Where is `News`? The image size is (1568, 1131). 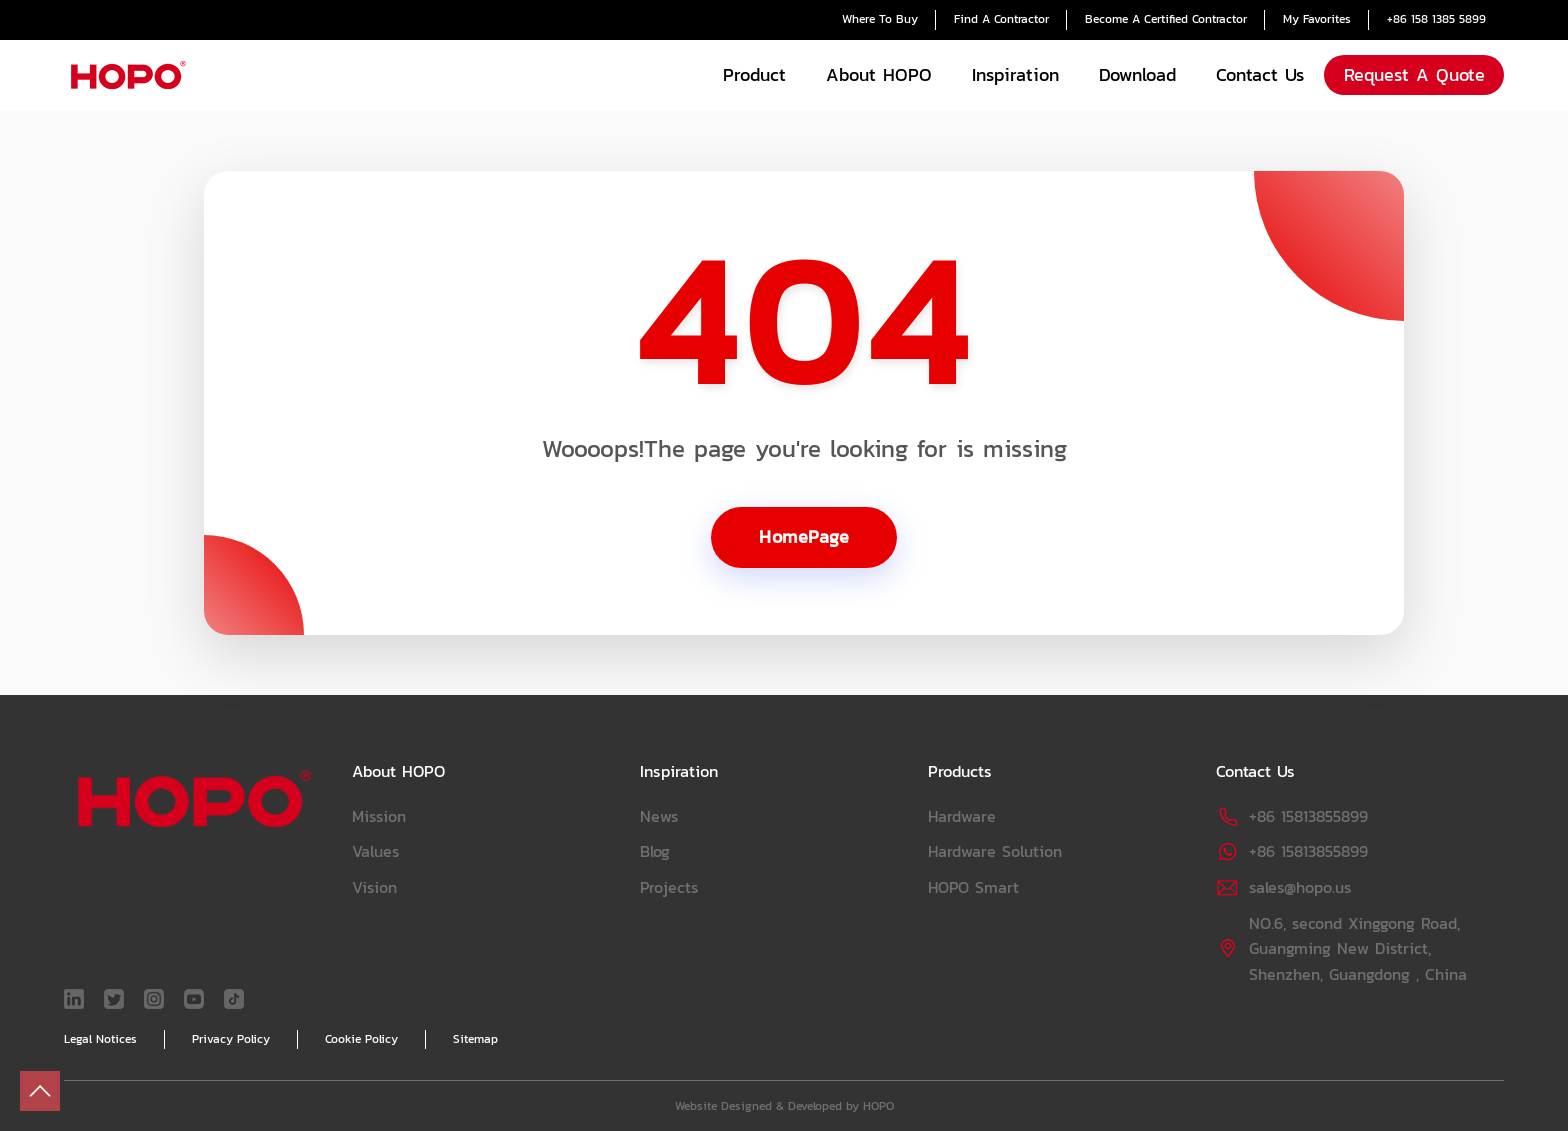
News is located at coordinates (659, 816).